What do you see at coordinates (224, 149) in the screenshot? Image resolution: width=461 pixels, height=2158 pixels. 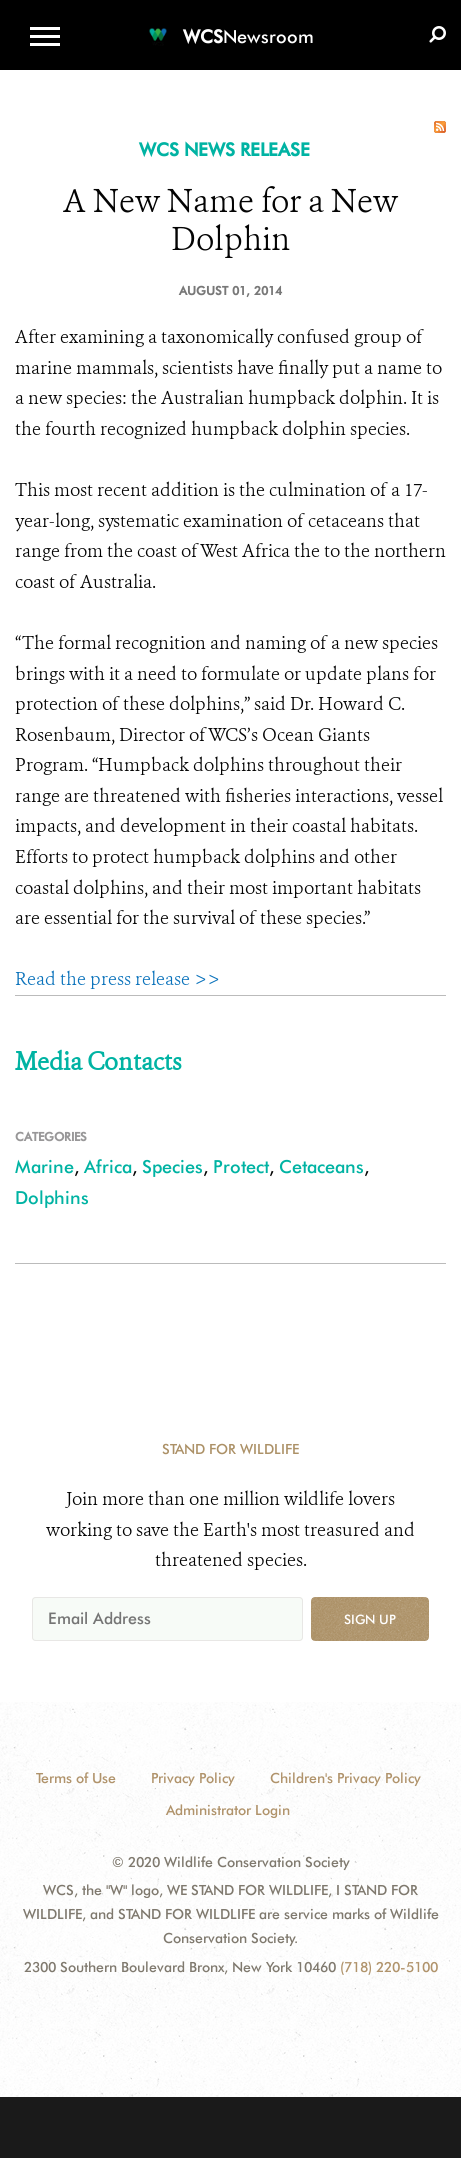 I see `WCS NEWS RELEASE` at bounding box center [224, 149].